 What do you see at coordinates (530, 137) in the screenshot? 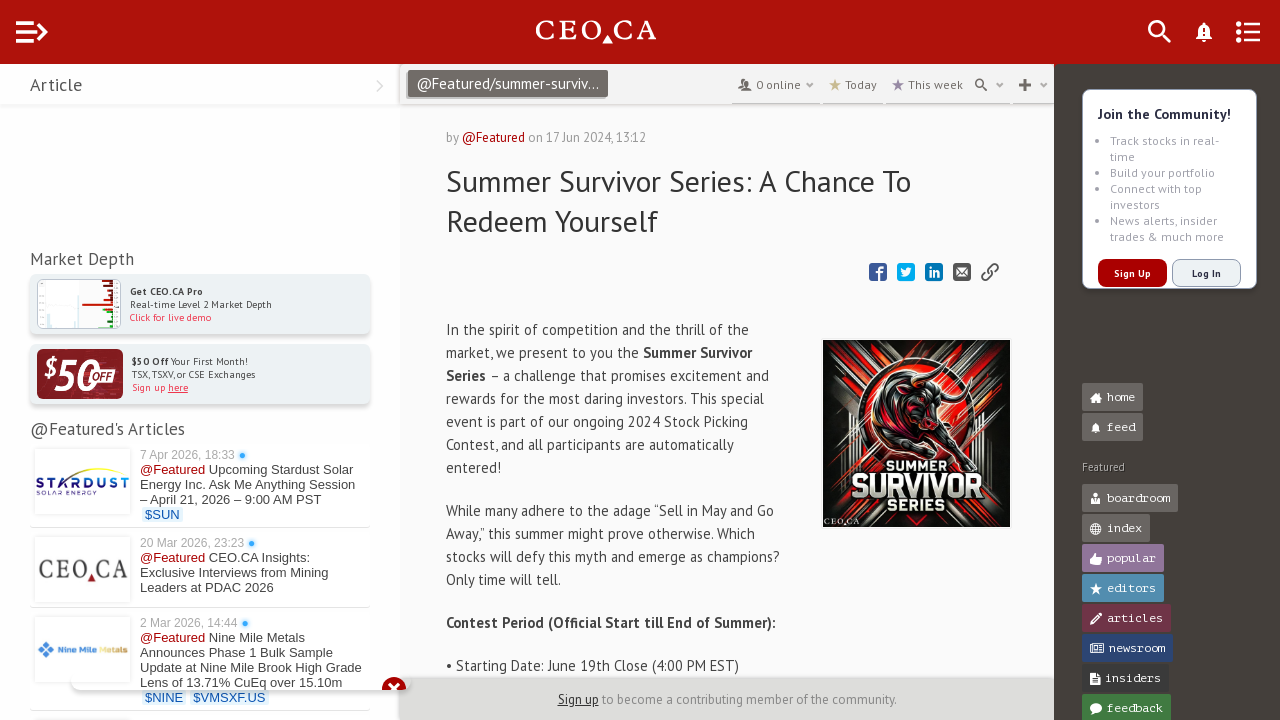
I see `@Featured` at bounding box center [530, 137].